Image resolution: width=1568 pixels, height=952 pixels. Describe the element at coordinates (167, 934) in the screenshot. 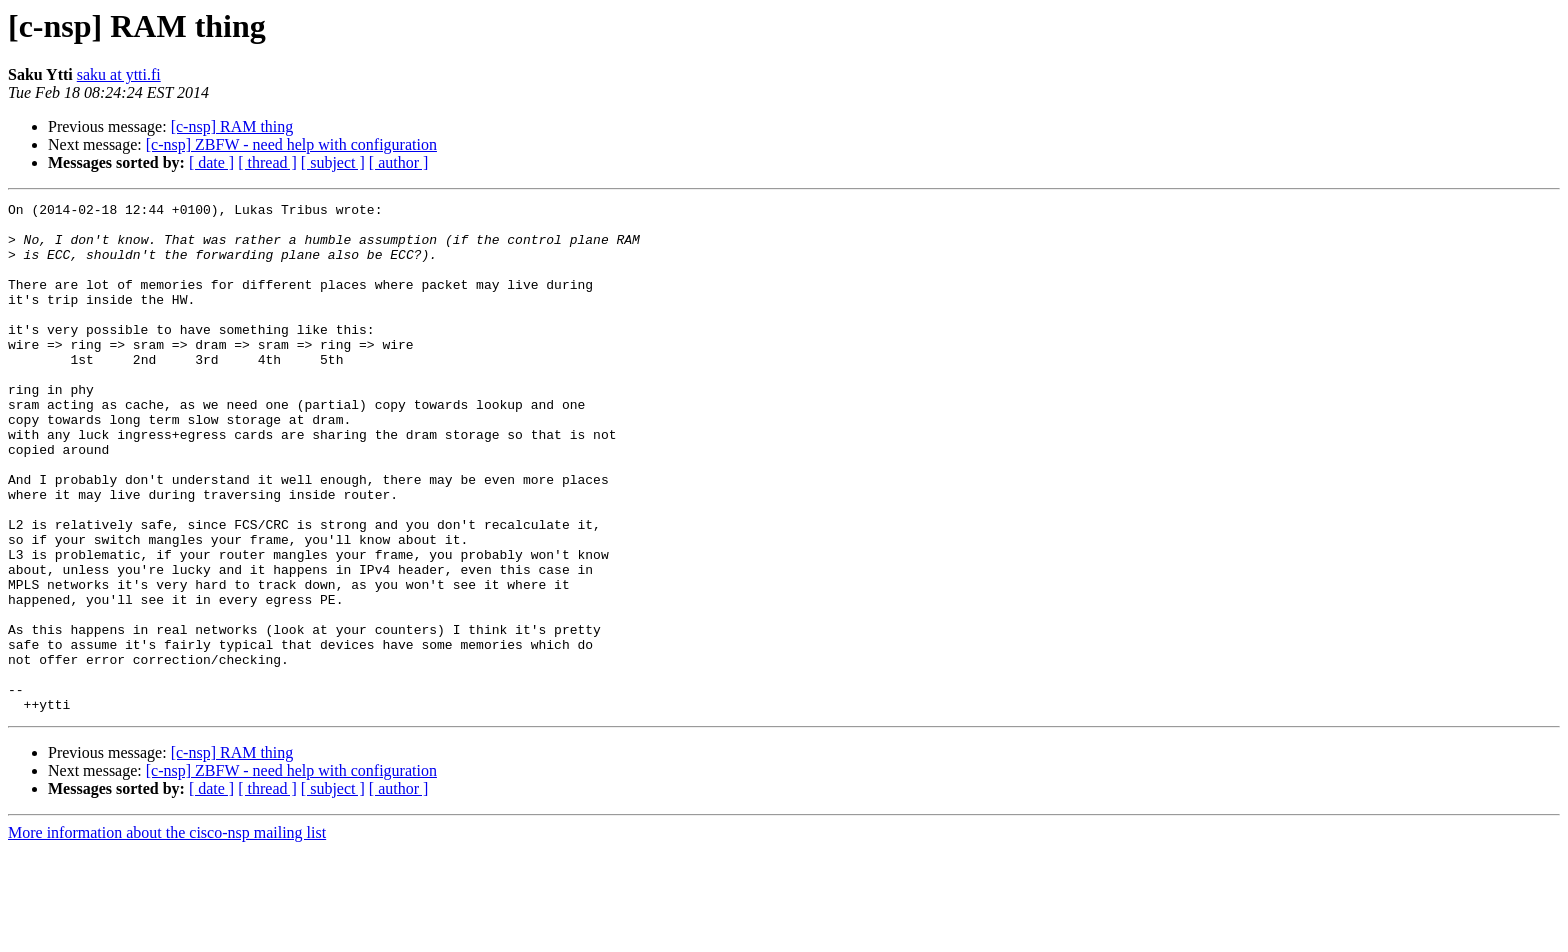

I see `More information about the cisco-nsp mailing list` at that location.